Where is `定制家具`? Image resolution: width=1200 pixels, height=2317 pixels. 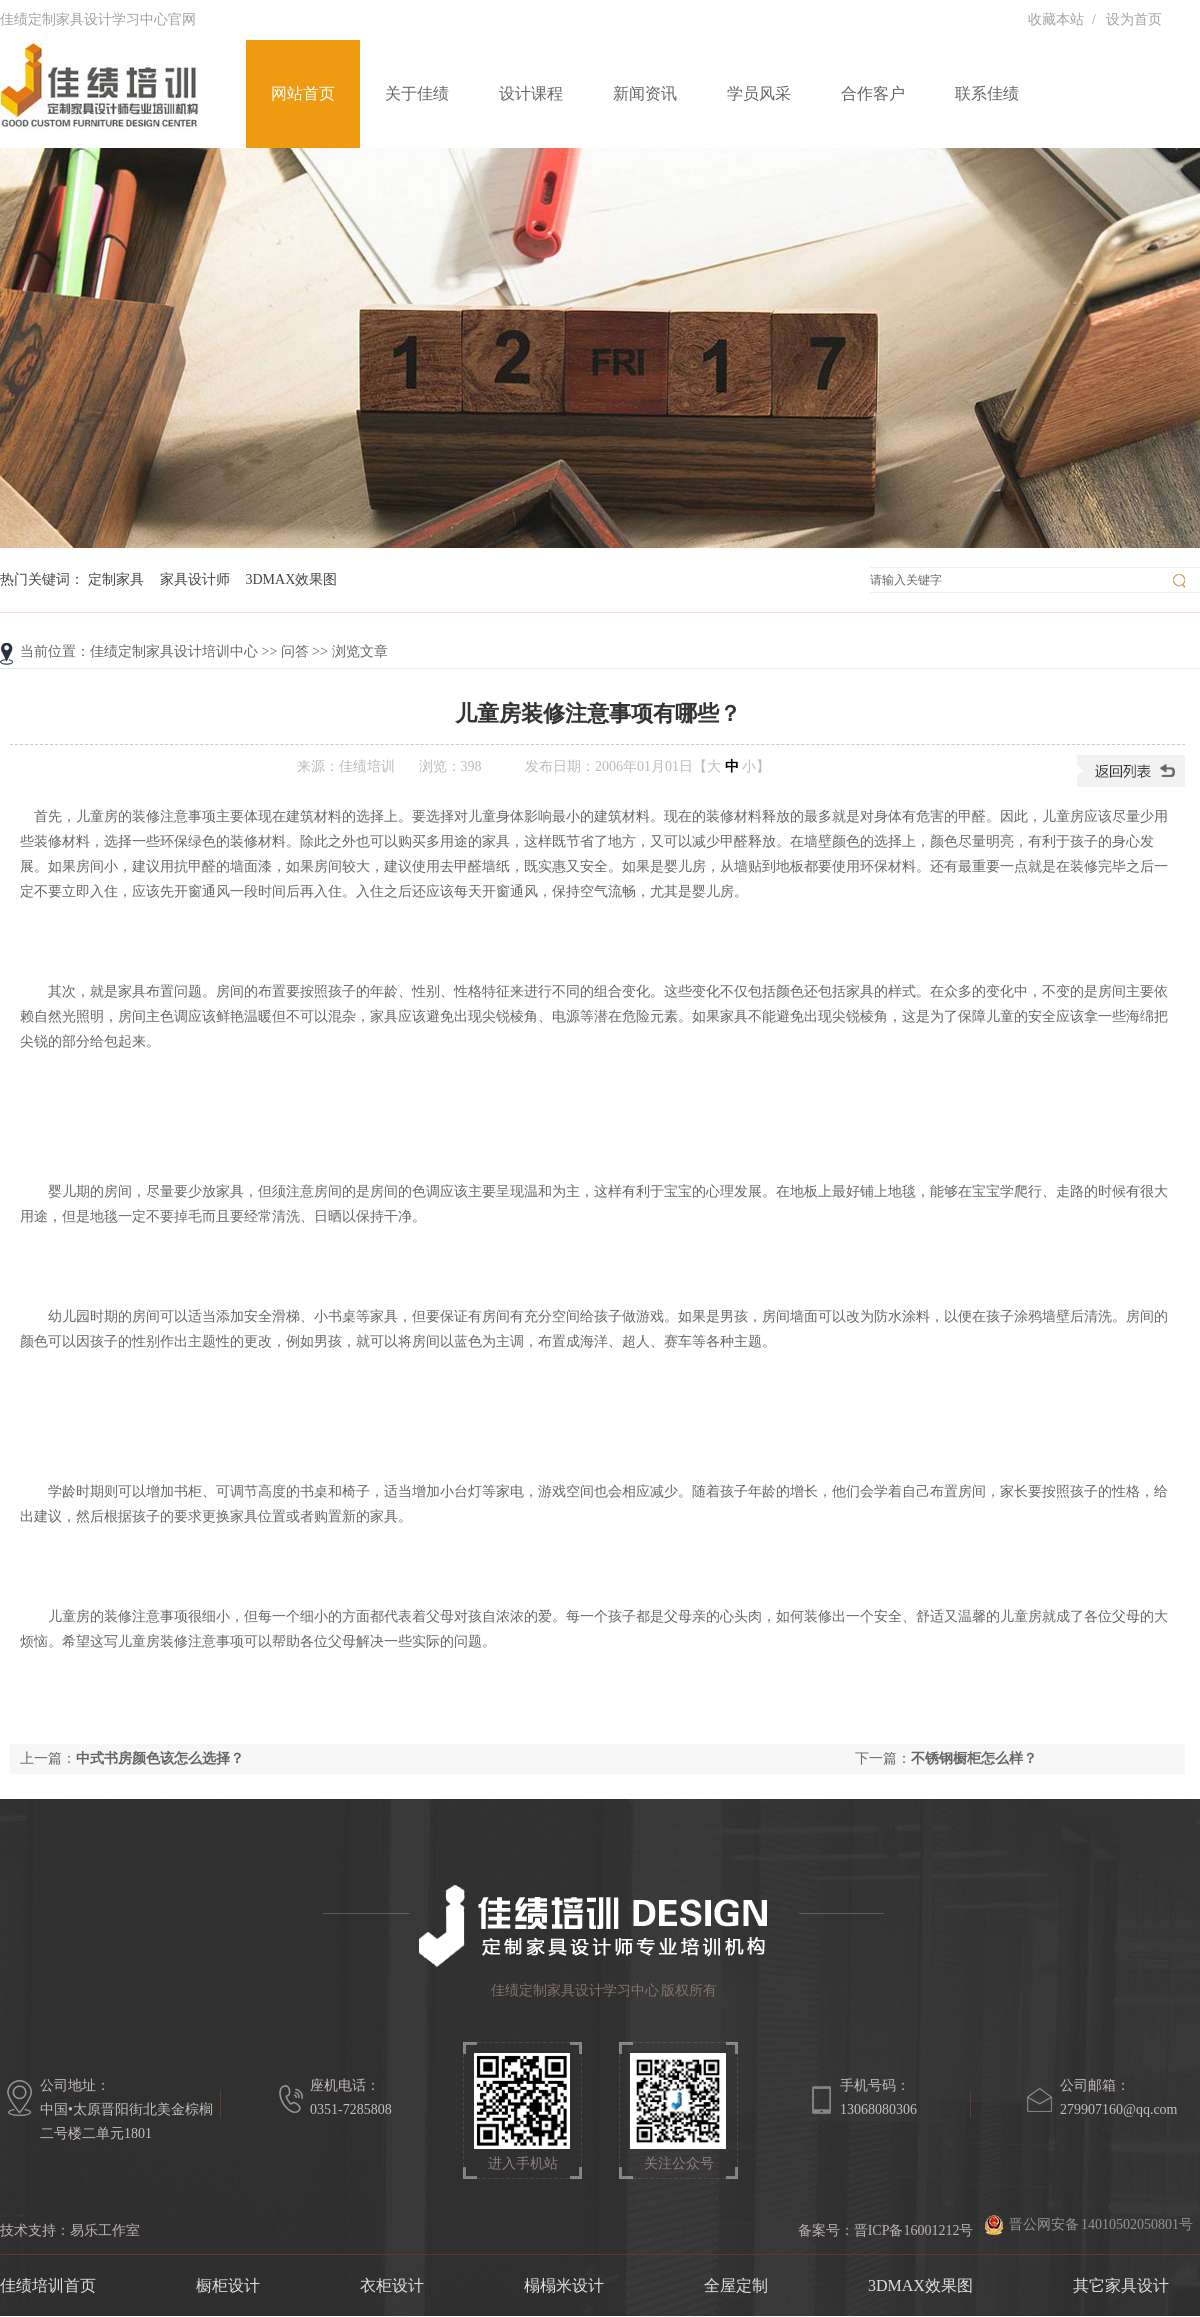
定制家具 is located at coordinates (116, 579).